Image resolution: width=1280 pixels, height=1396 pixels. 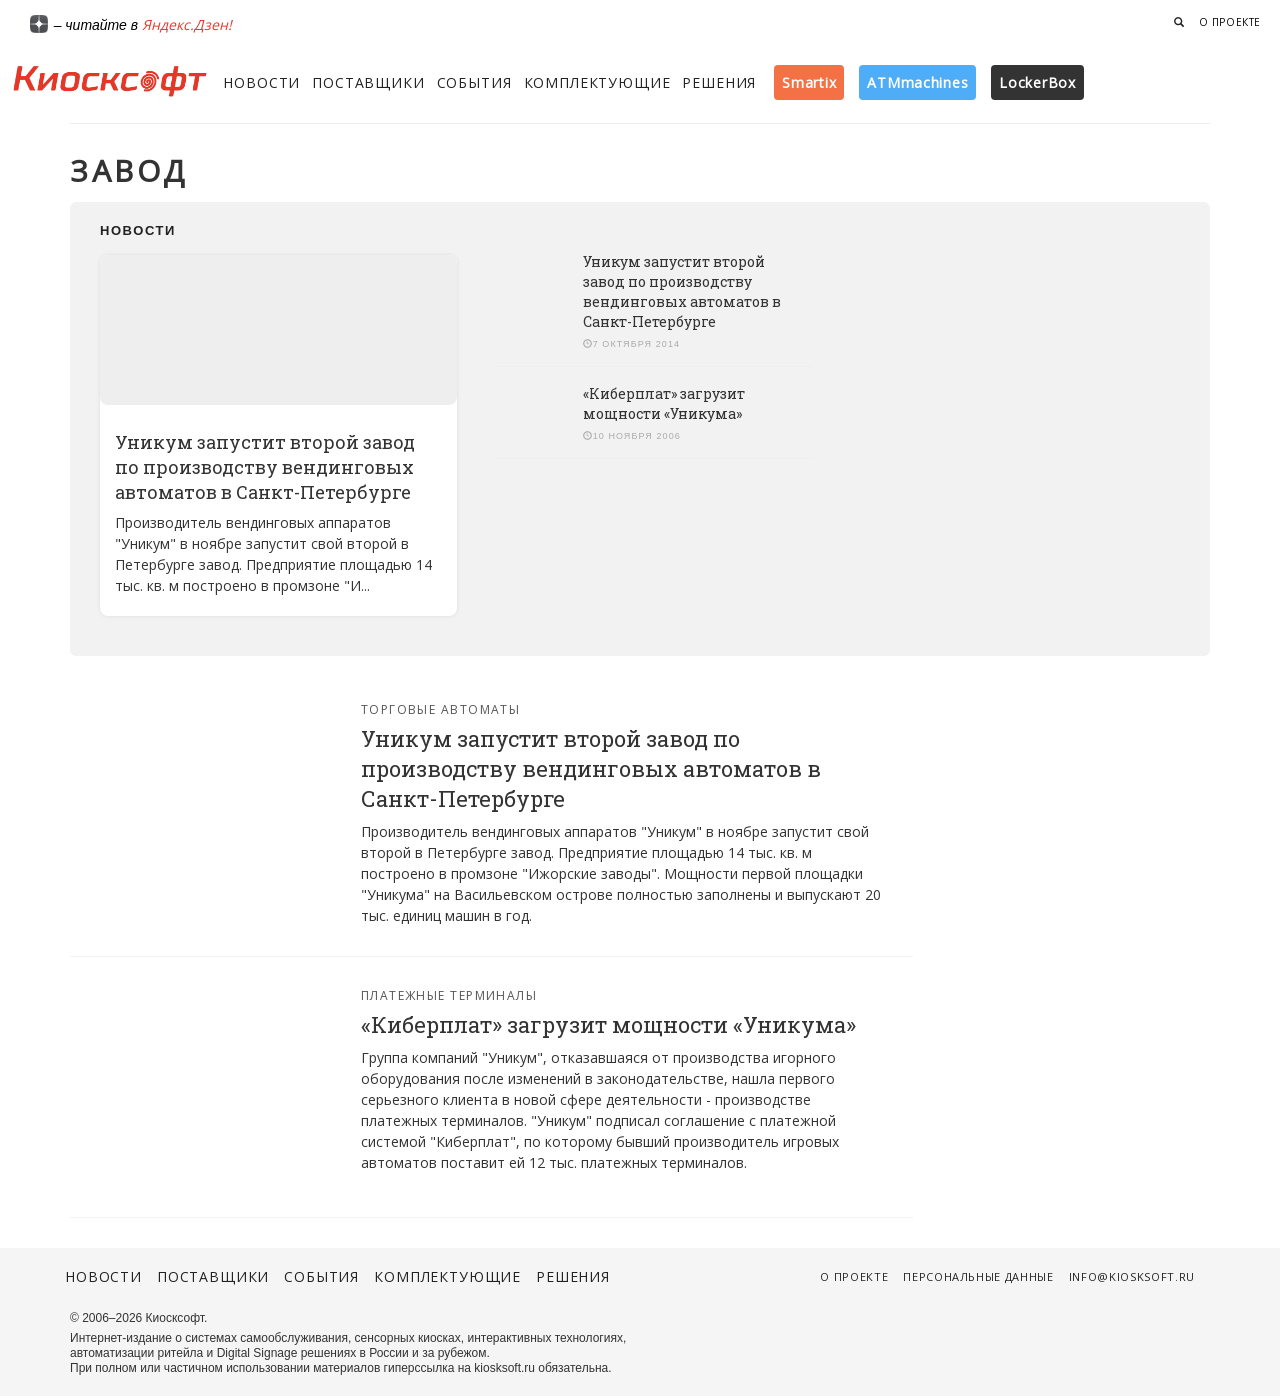 I want to click on Яндекс.Дзен!, so click(x=187, y=24).